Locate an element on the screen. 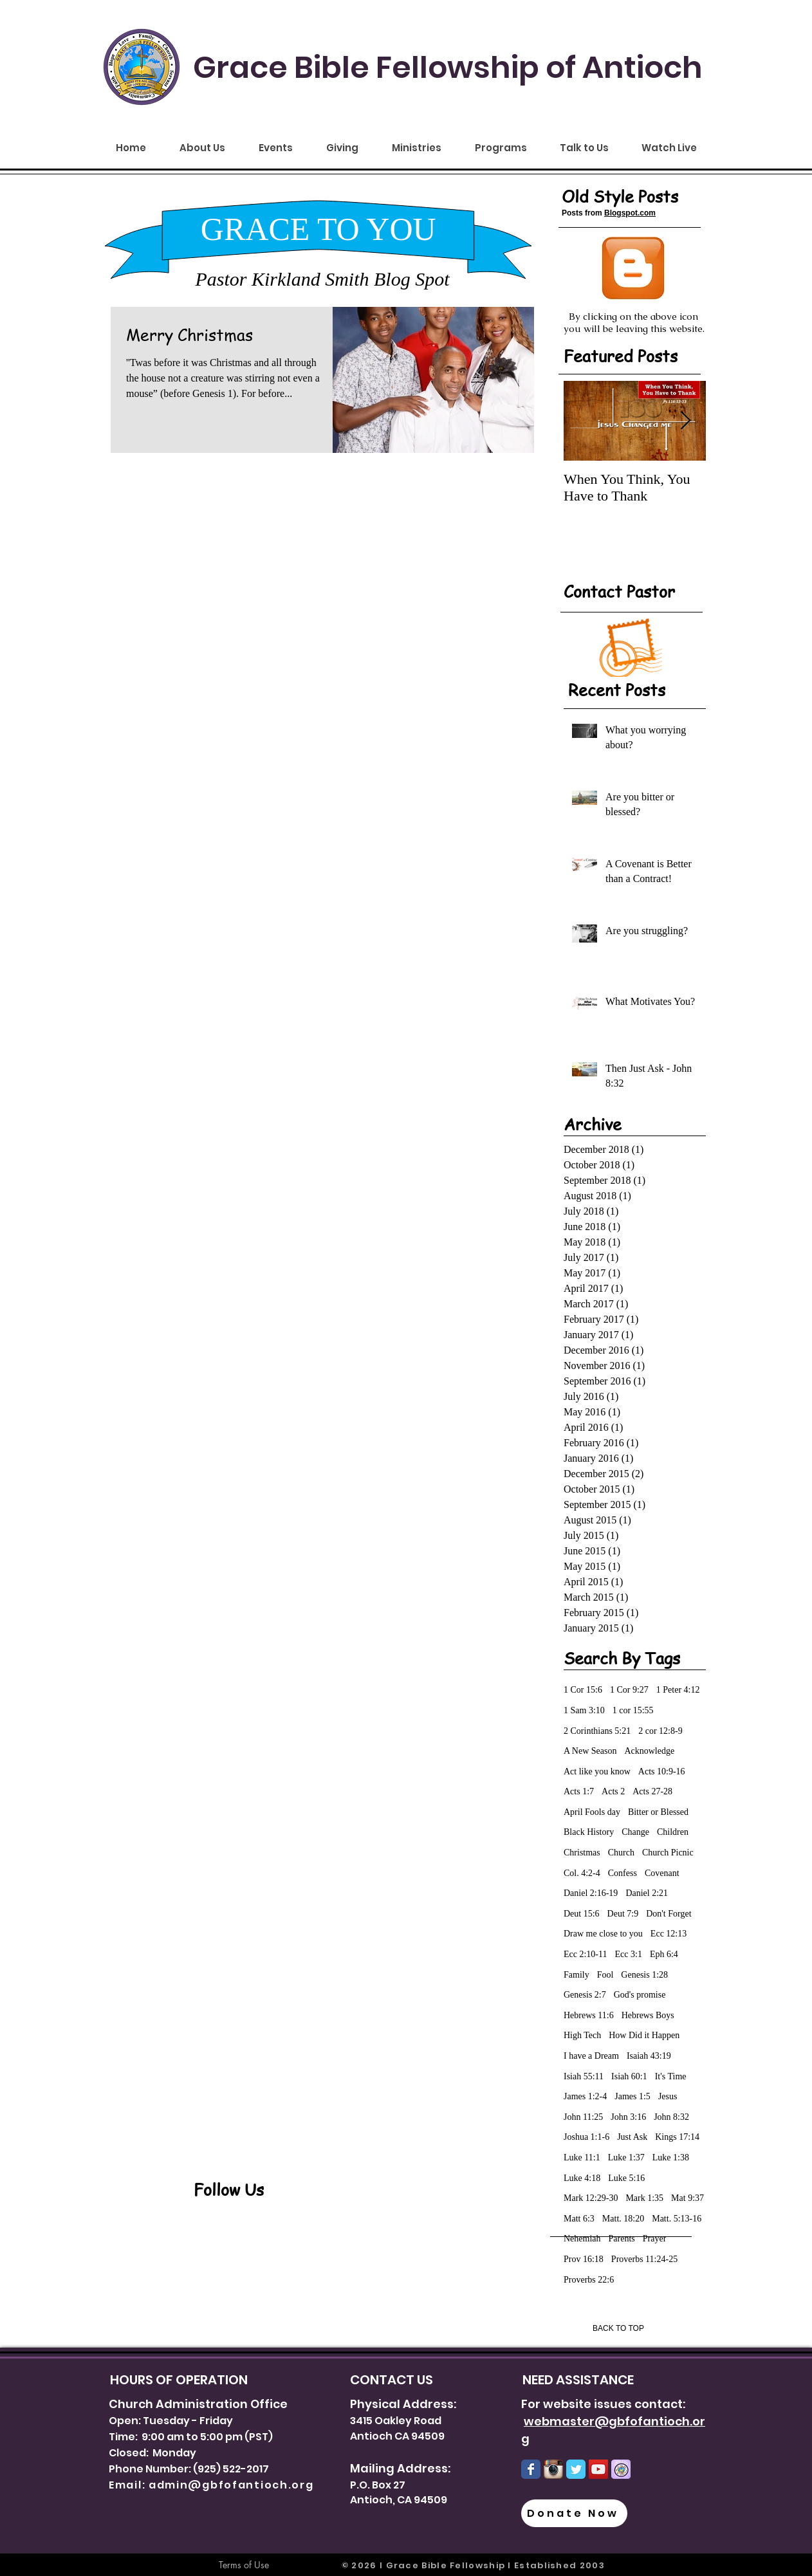 The image size is (812, 2576). Jesus is located at coordinates (668, 2096).